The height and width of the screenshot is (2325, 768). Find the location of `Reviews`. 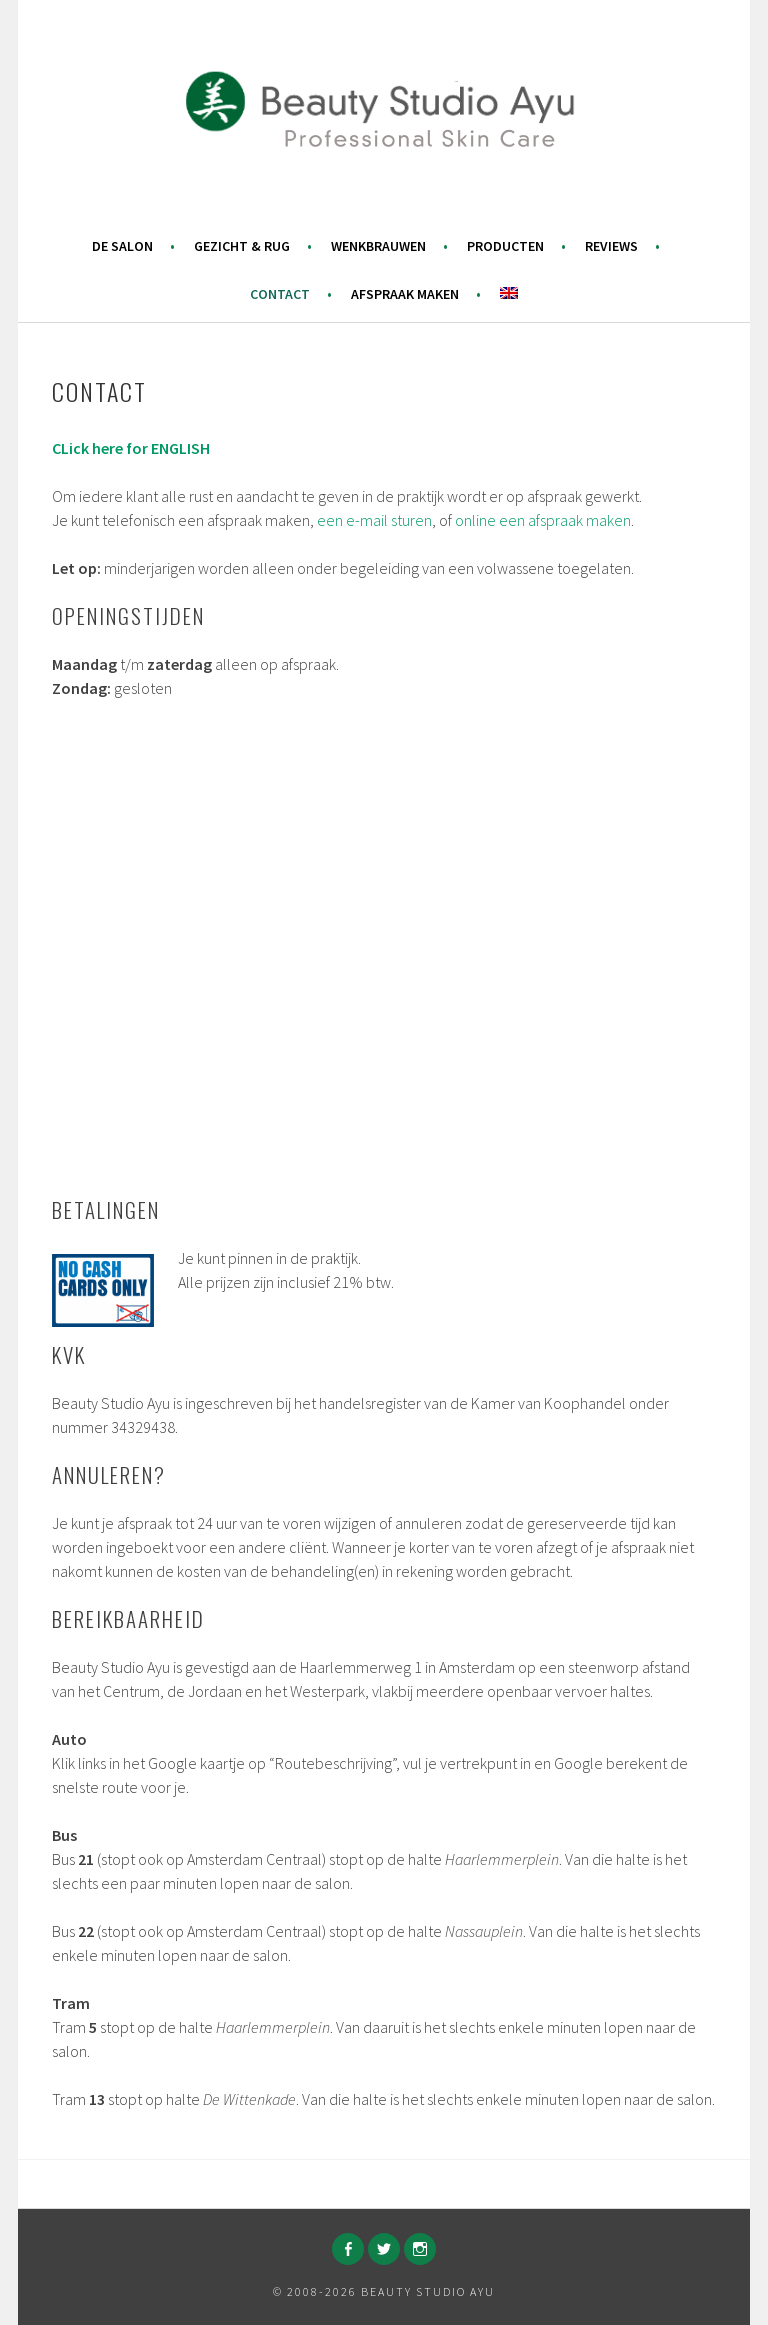

Reviews is located at coordinates (611, 246).